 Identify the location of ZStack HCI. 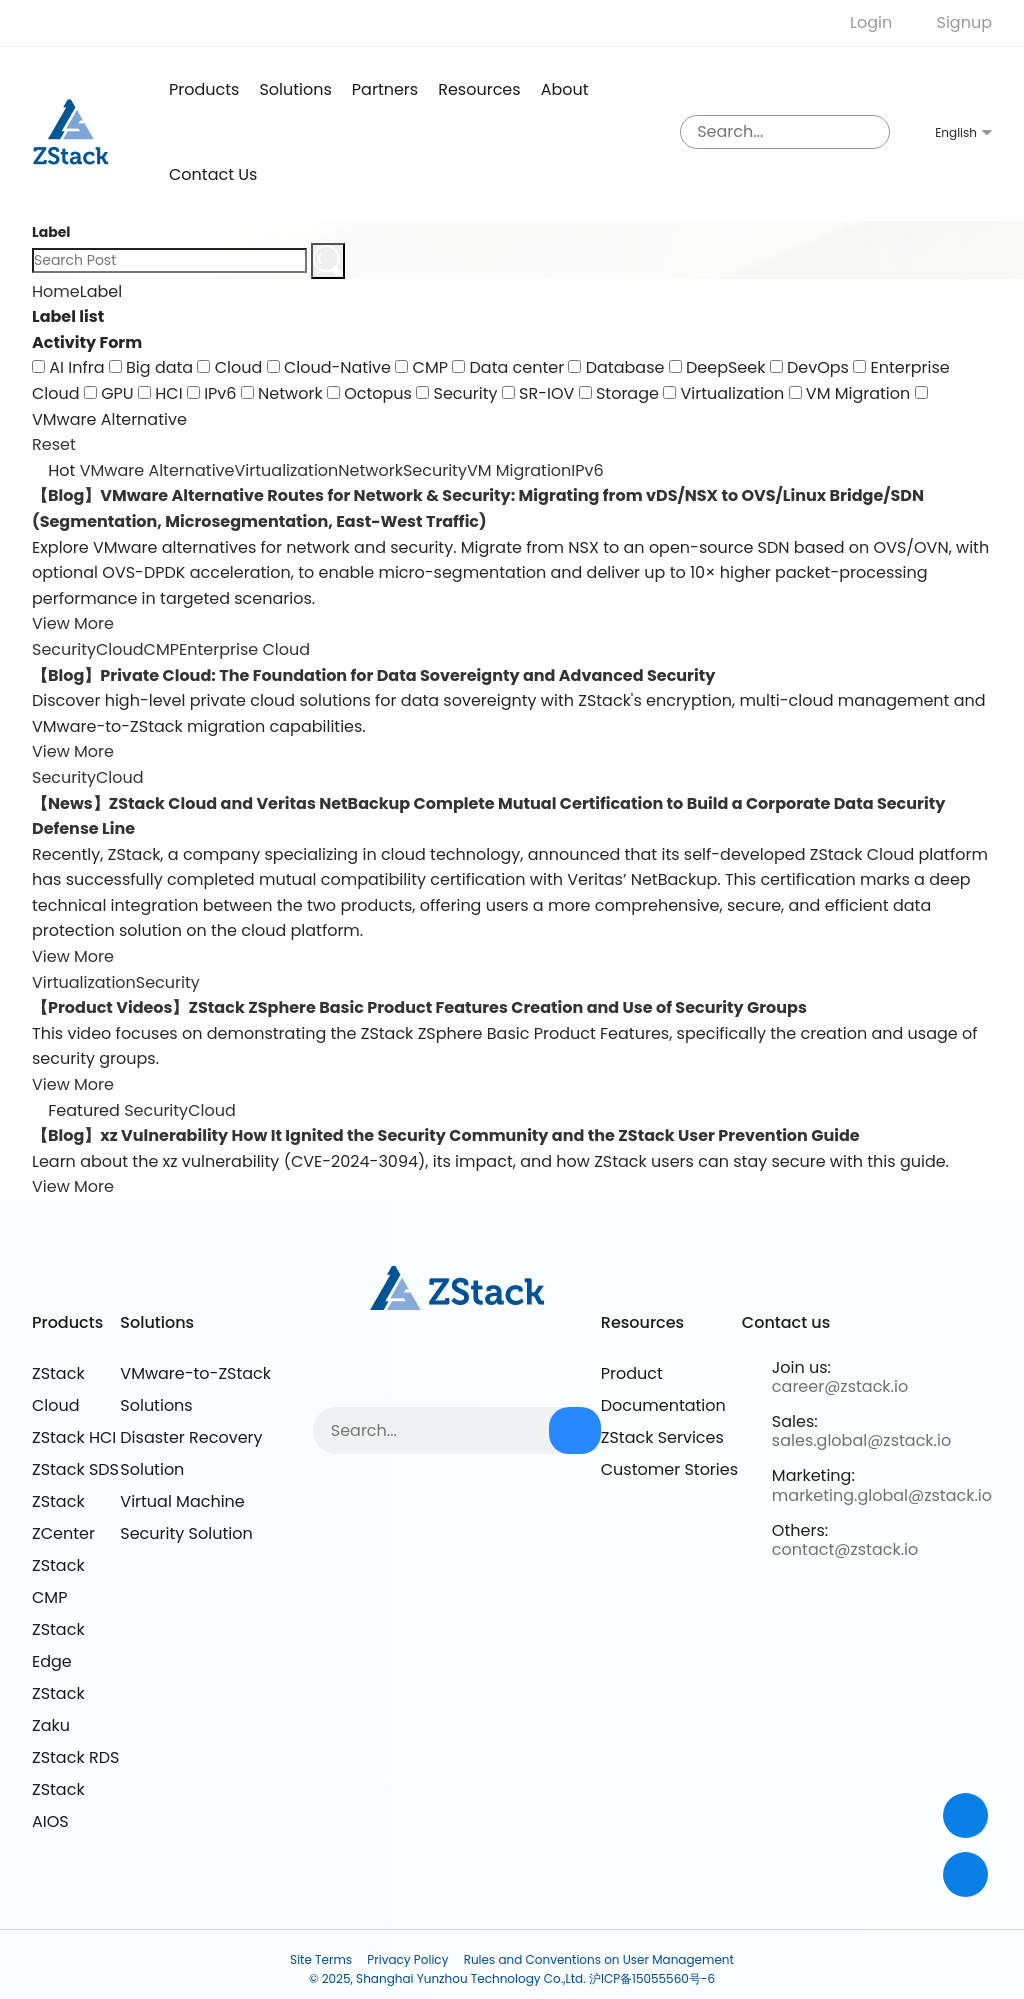
(74, 1437).